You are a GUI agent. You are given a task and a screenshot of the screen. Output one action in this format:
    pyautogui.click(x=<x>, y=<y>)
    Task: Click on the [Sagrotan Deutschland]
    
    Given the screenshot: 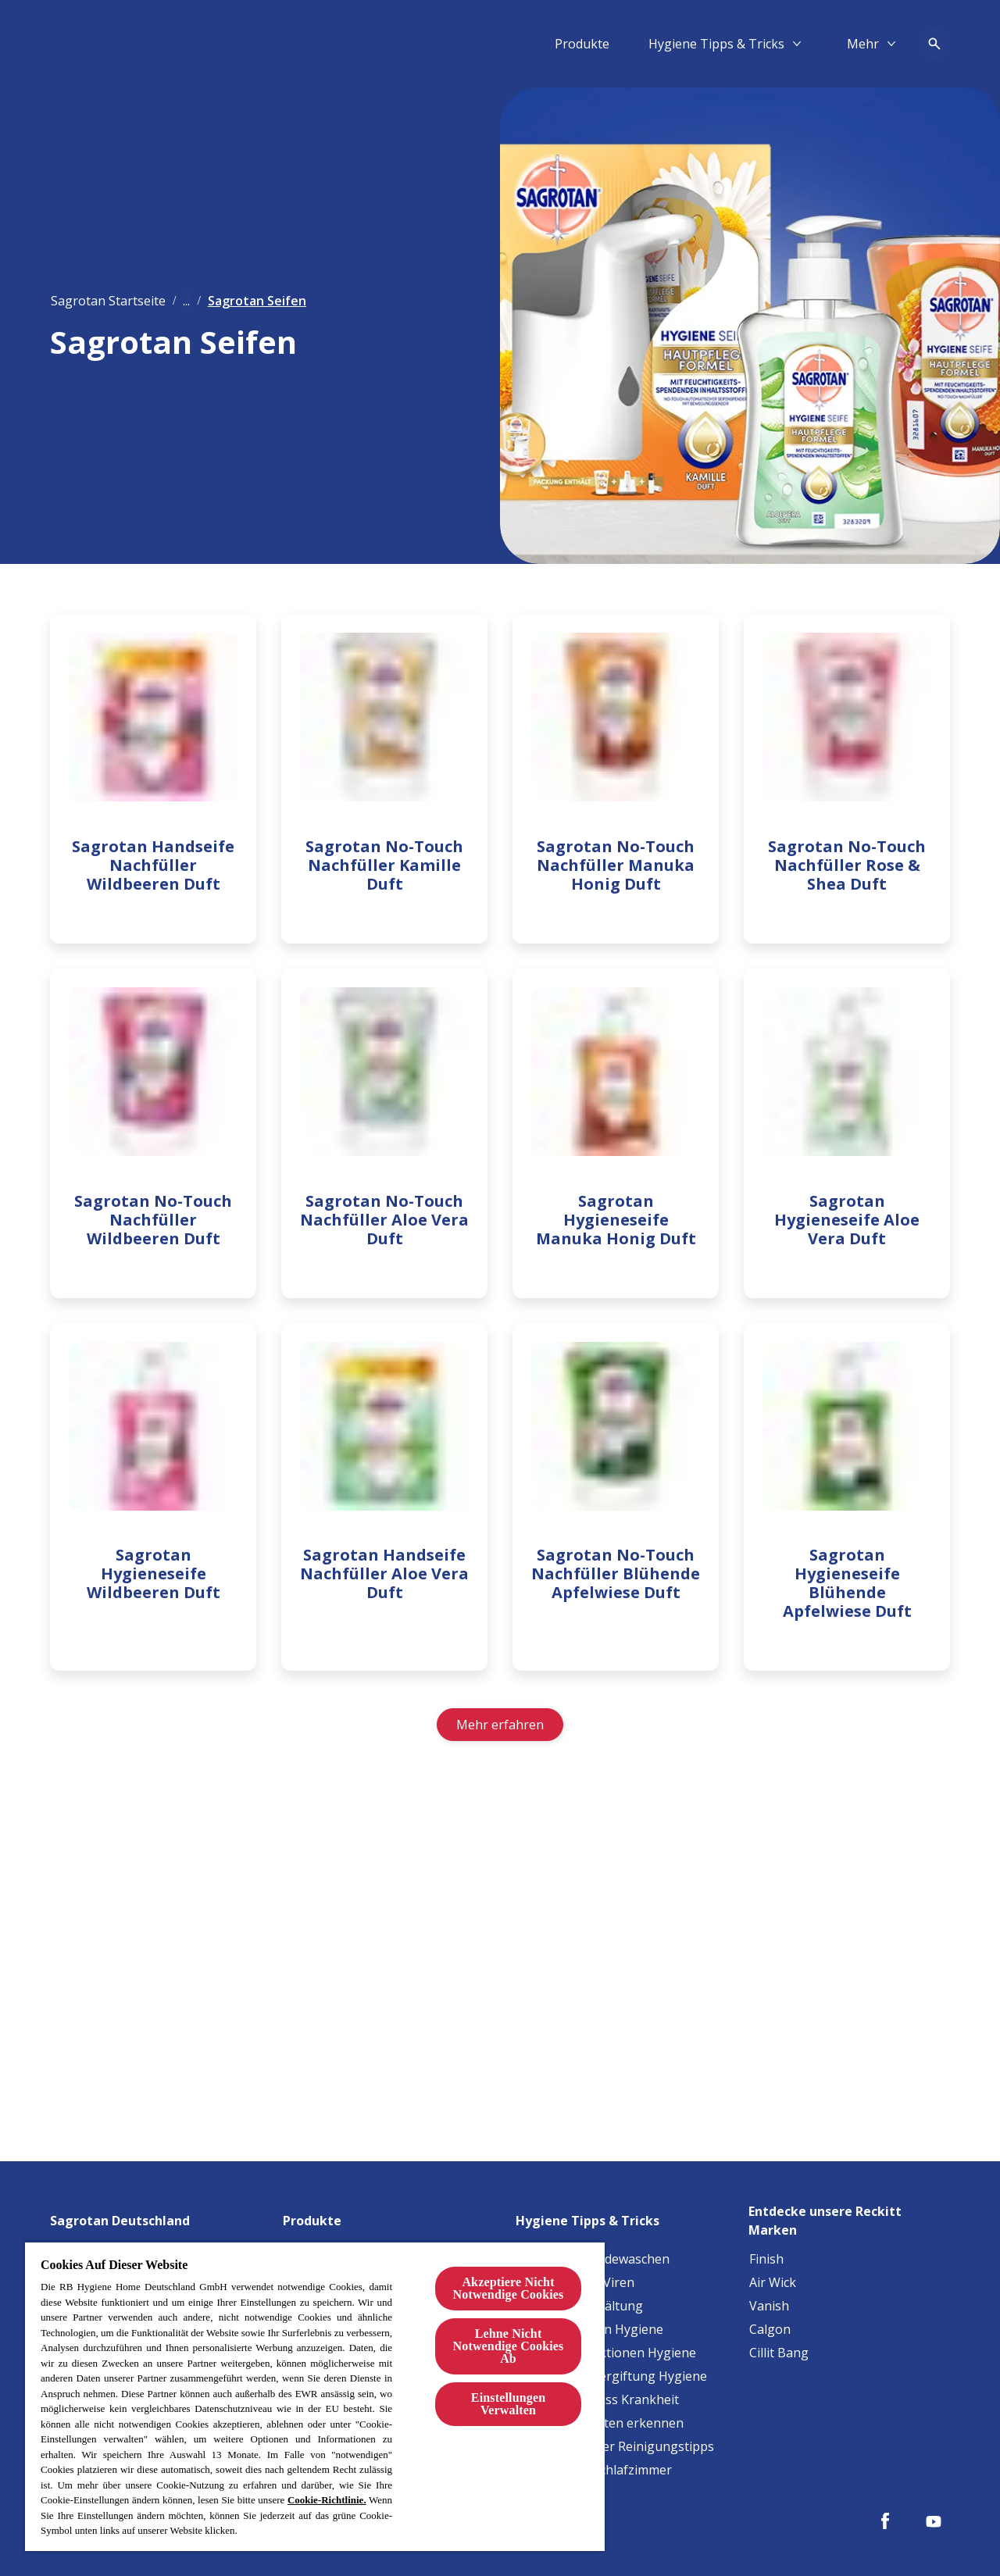 What is the action you would take?
    pyautogui.click(x=129, y=2216)
    